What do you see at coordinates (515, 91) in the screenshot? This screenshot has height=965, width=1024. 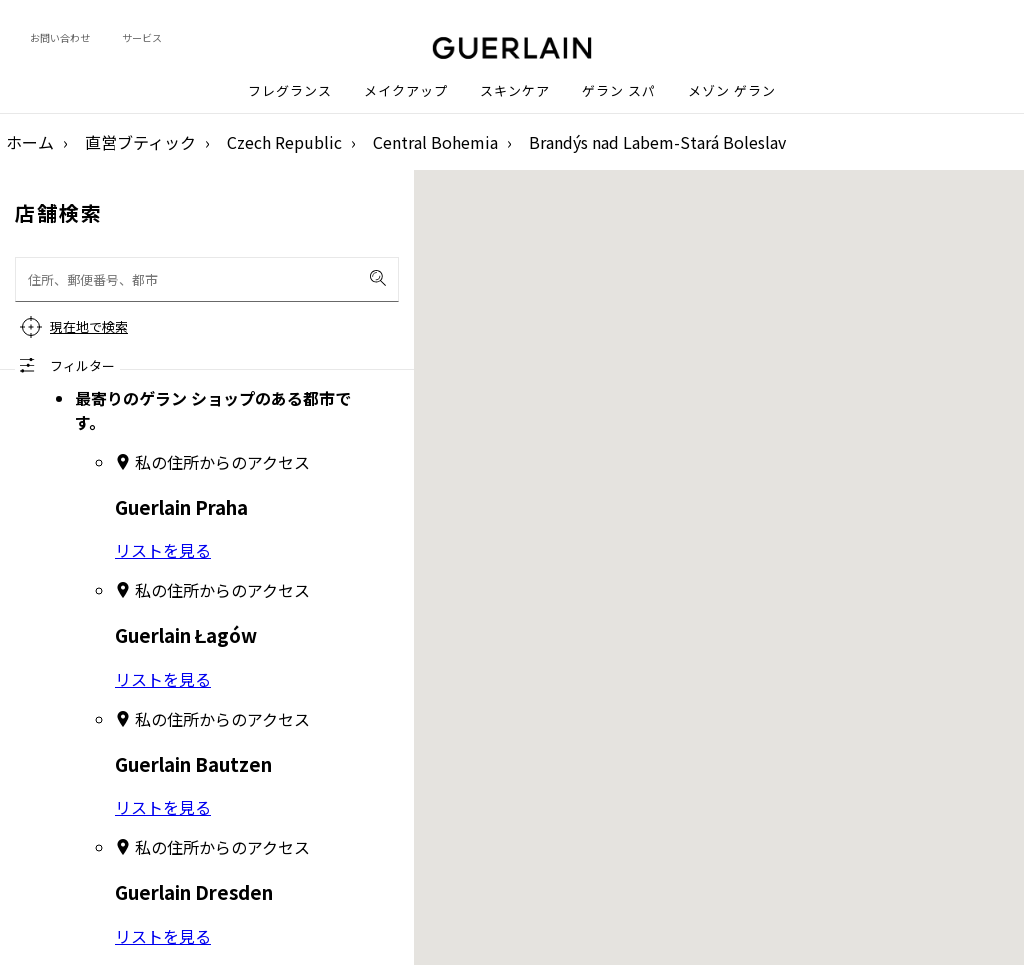 I see `スキンケア` at bounding box center [515, 91].